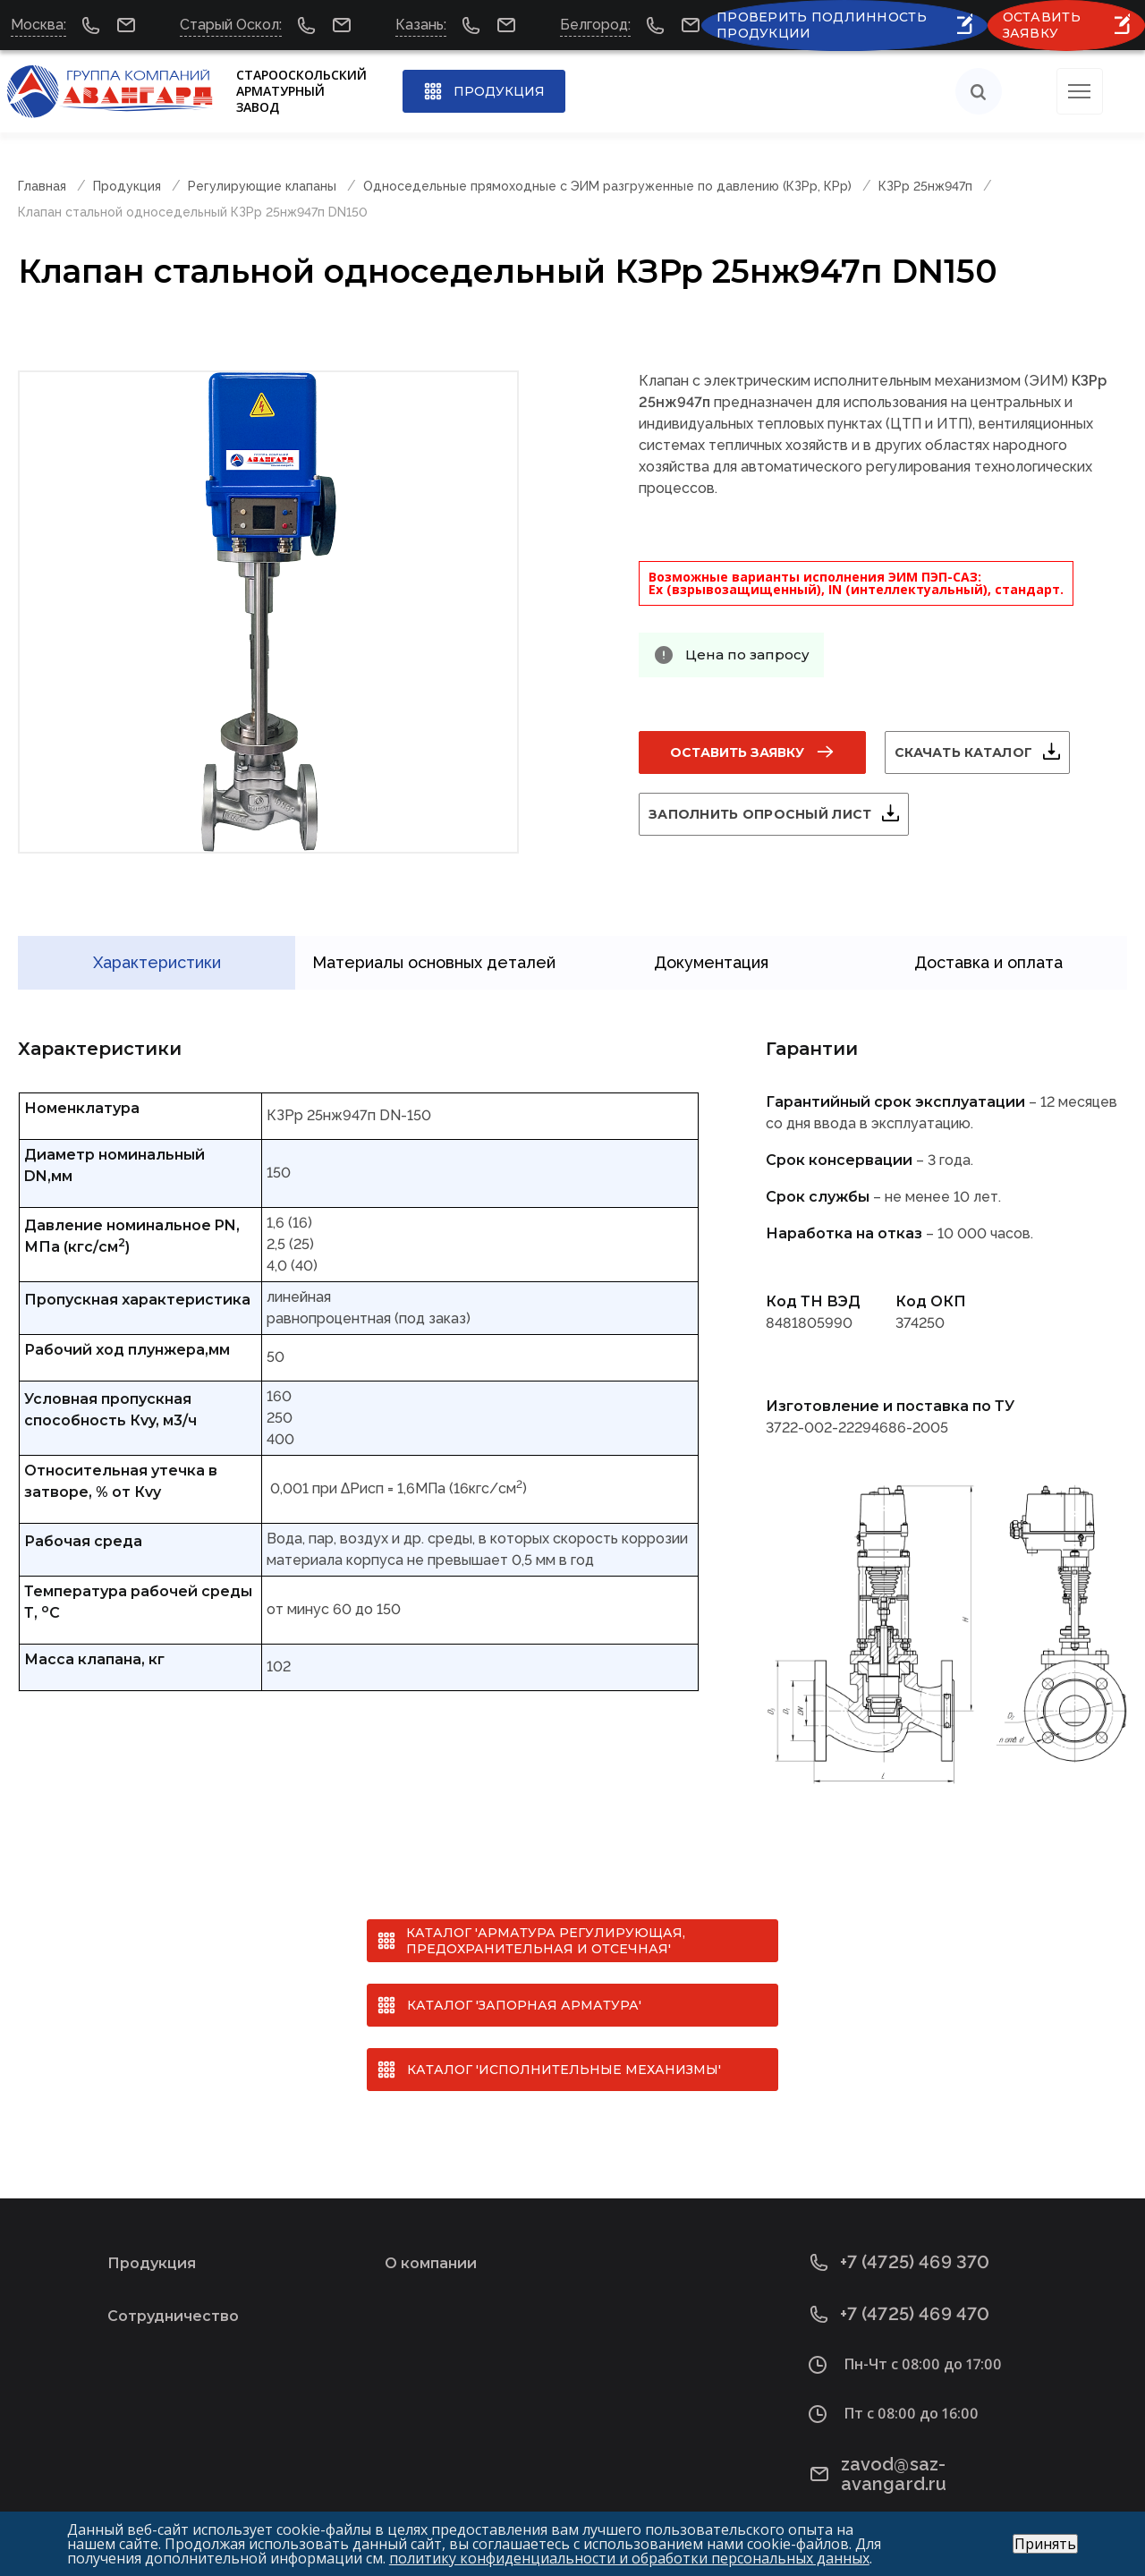  Describe the element at coordinates (900, 2289) in the screenshot. I see `+7 (4725) 469 470` at that location.